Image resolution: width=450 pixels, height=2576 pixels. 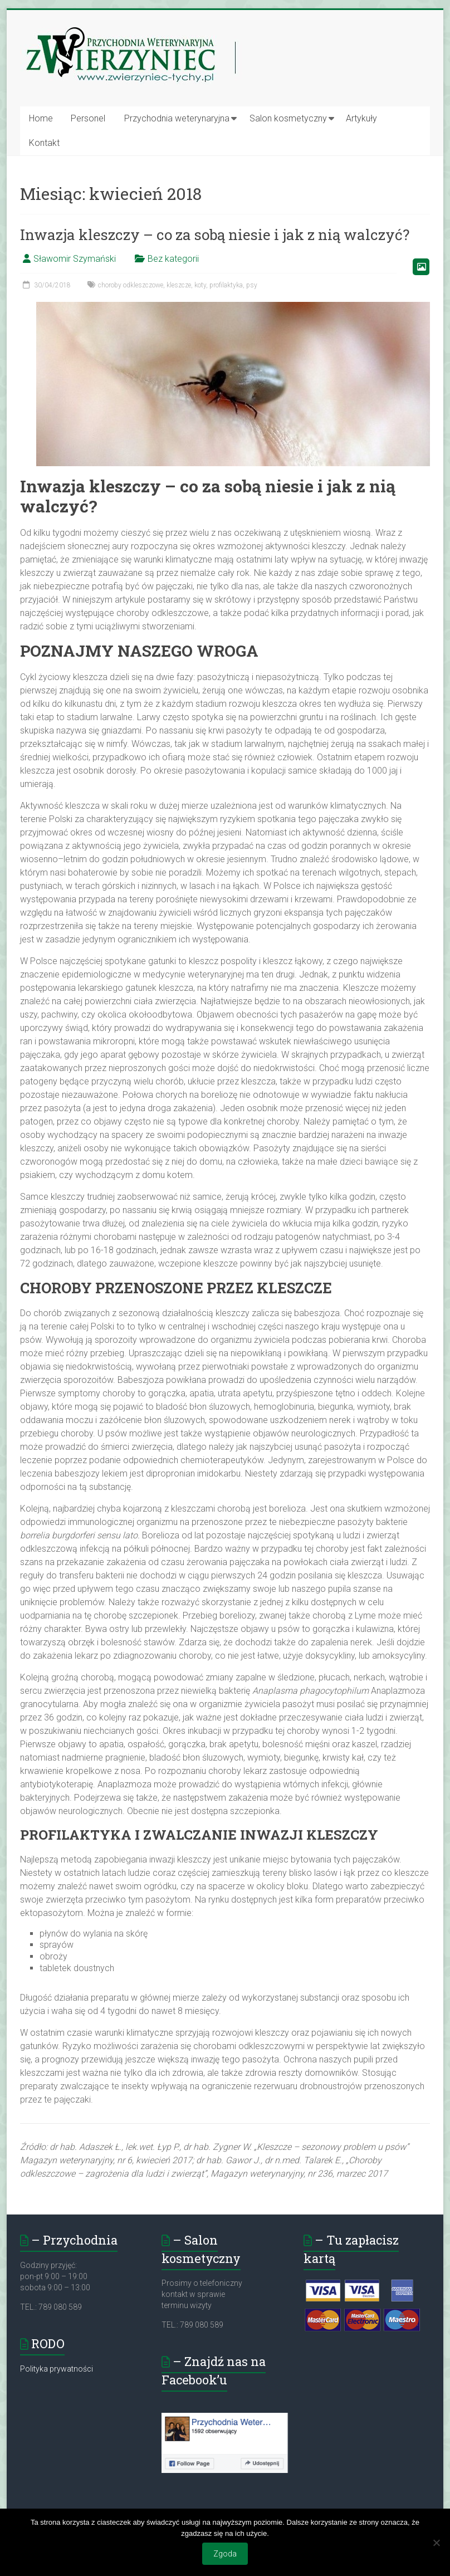 What do you see at coordinates (251, 285) in the screenshot?
I see `psy` at bounding box center [251, 285].